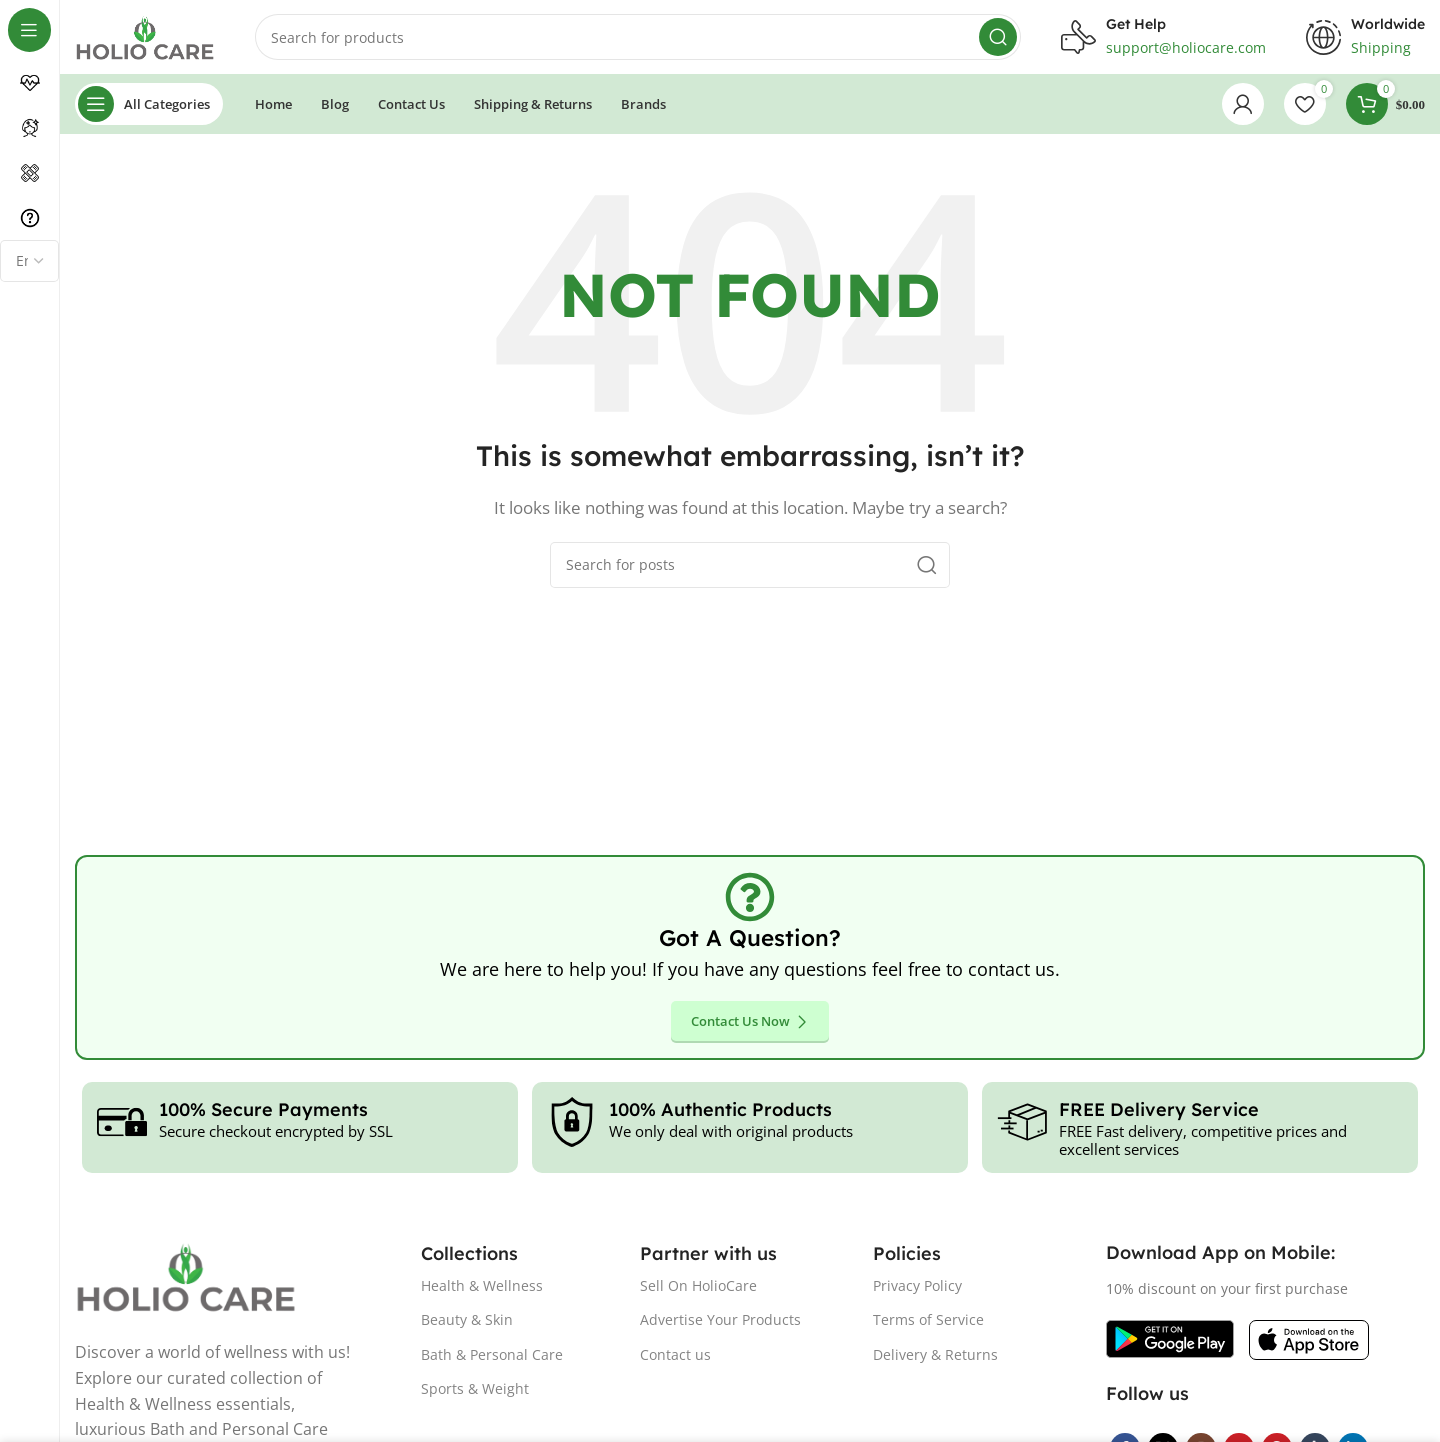 The image size is (1440, 1442). What do you see at coordinates (675, 1359) in the screenshot?
I see `Contact us` at bounding box center [675, 1359].